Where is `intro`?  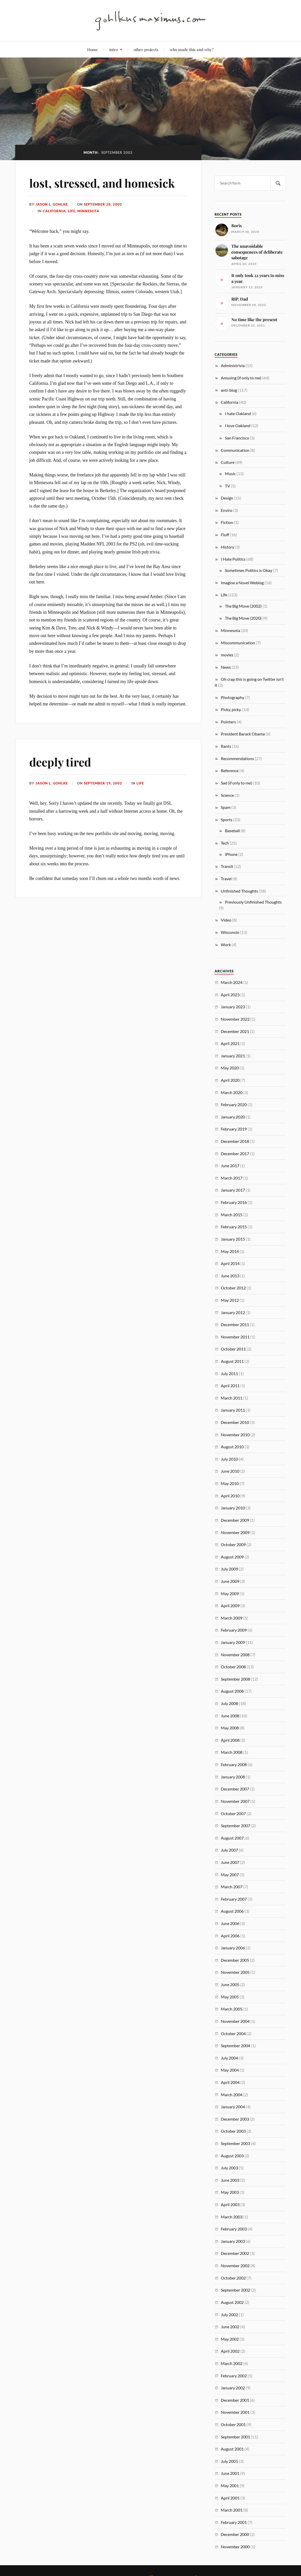
intro is located at coordinates (113, 49).